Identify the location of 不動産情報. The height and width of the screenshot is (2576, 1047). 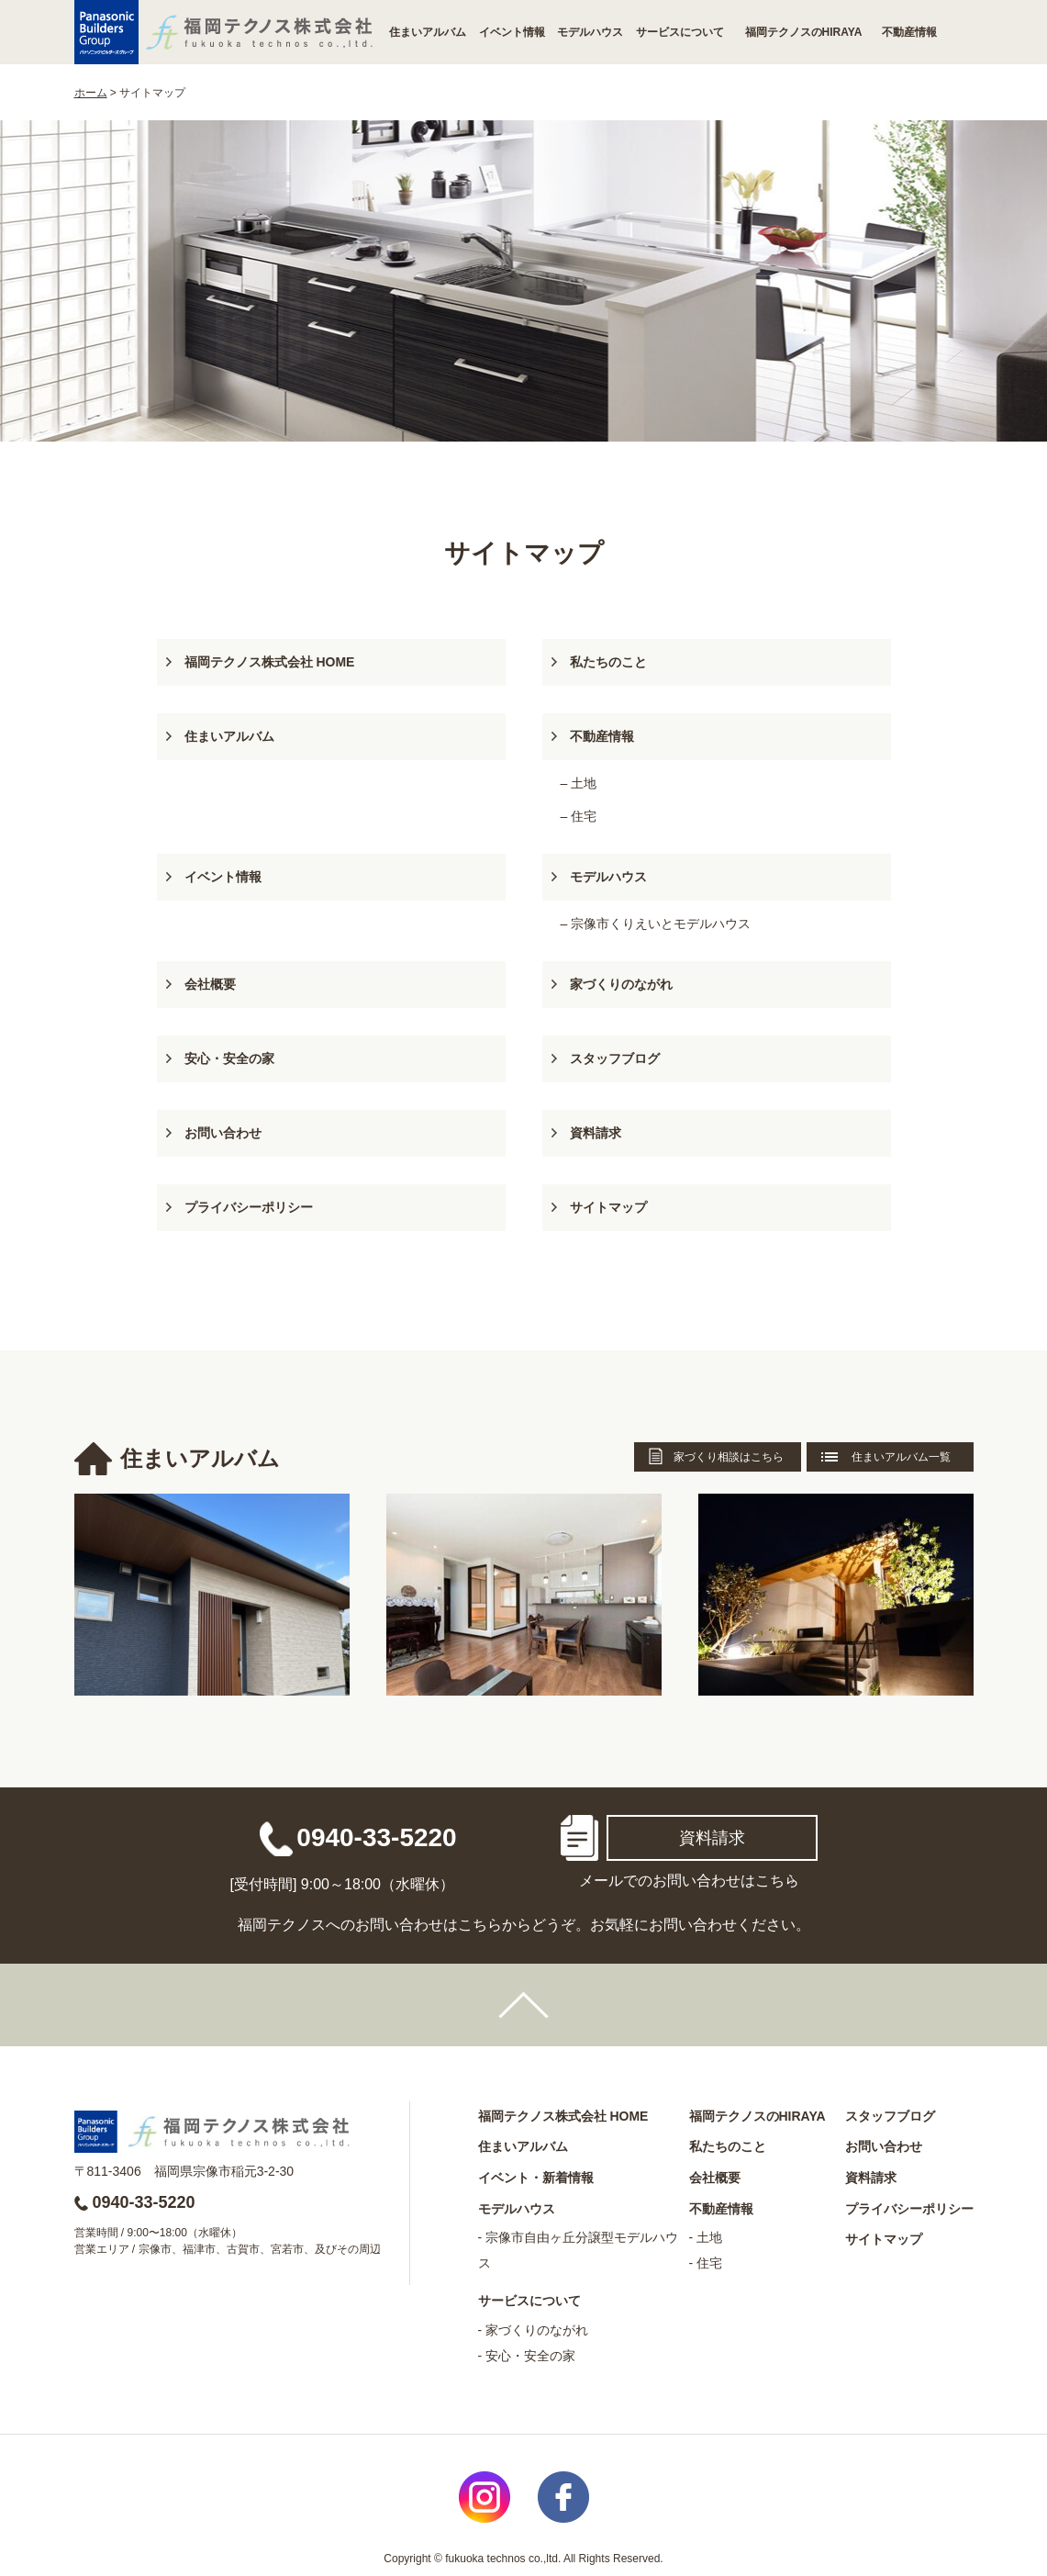
(909, 32).